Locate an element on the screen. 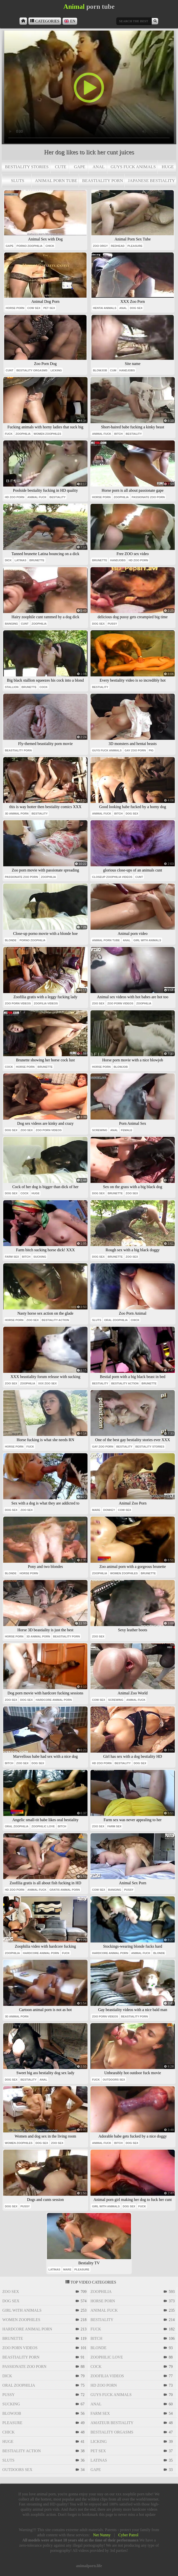  Cyber Patrol is located at coordinates (128, 2535).